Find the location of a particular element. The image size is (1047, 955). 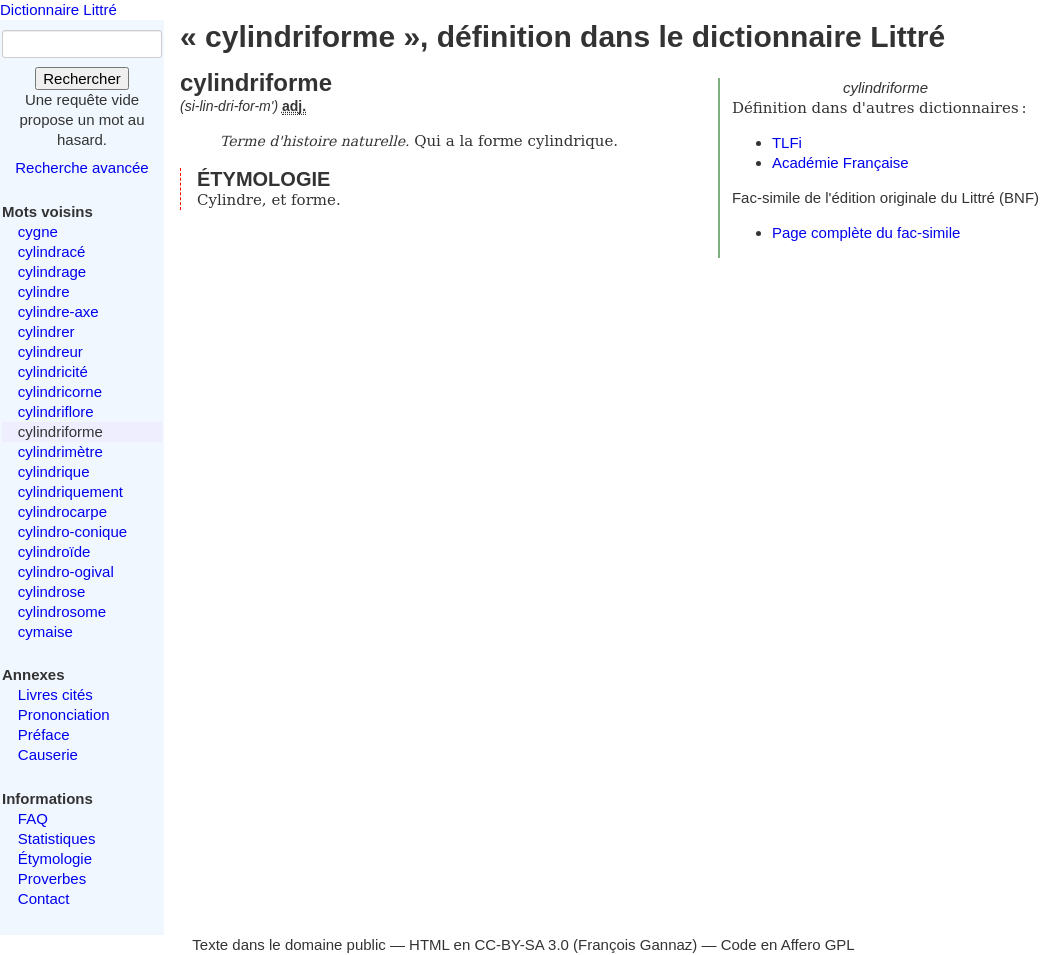

cylindrose is located at coordinates (52, 591).